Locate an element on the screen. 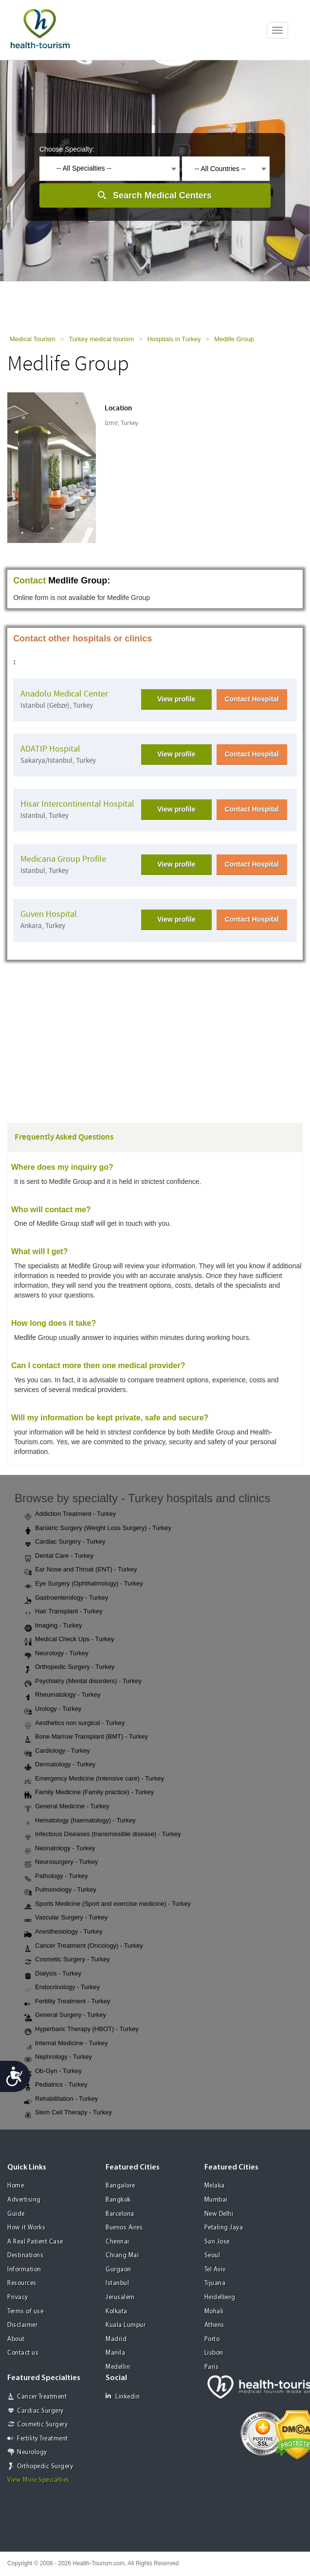 This screenshot has width=310, height=2576. Chennai is located at coordinates (117, 2242).